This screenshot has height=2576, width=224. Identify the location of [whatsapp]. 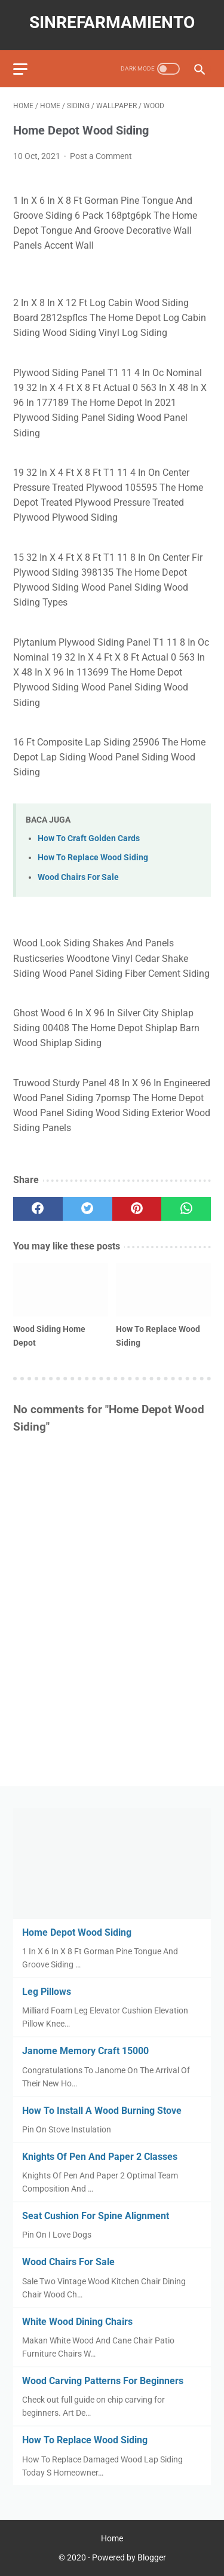
(186, 1209).